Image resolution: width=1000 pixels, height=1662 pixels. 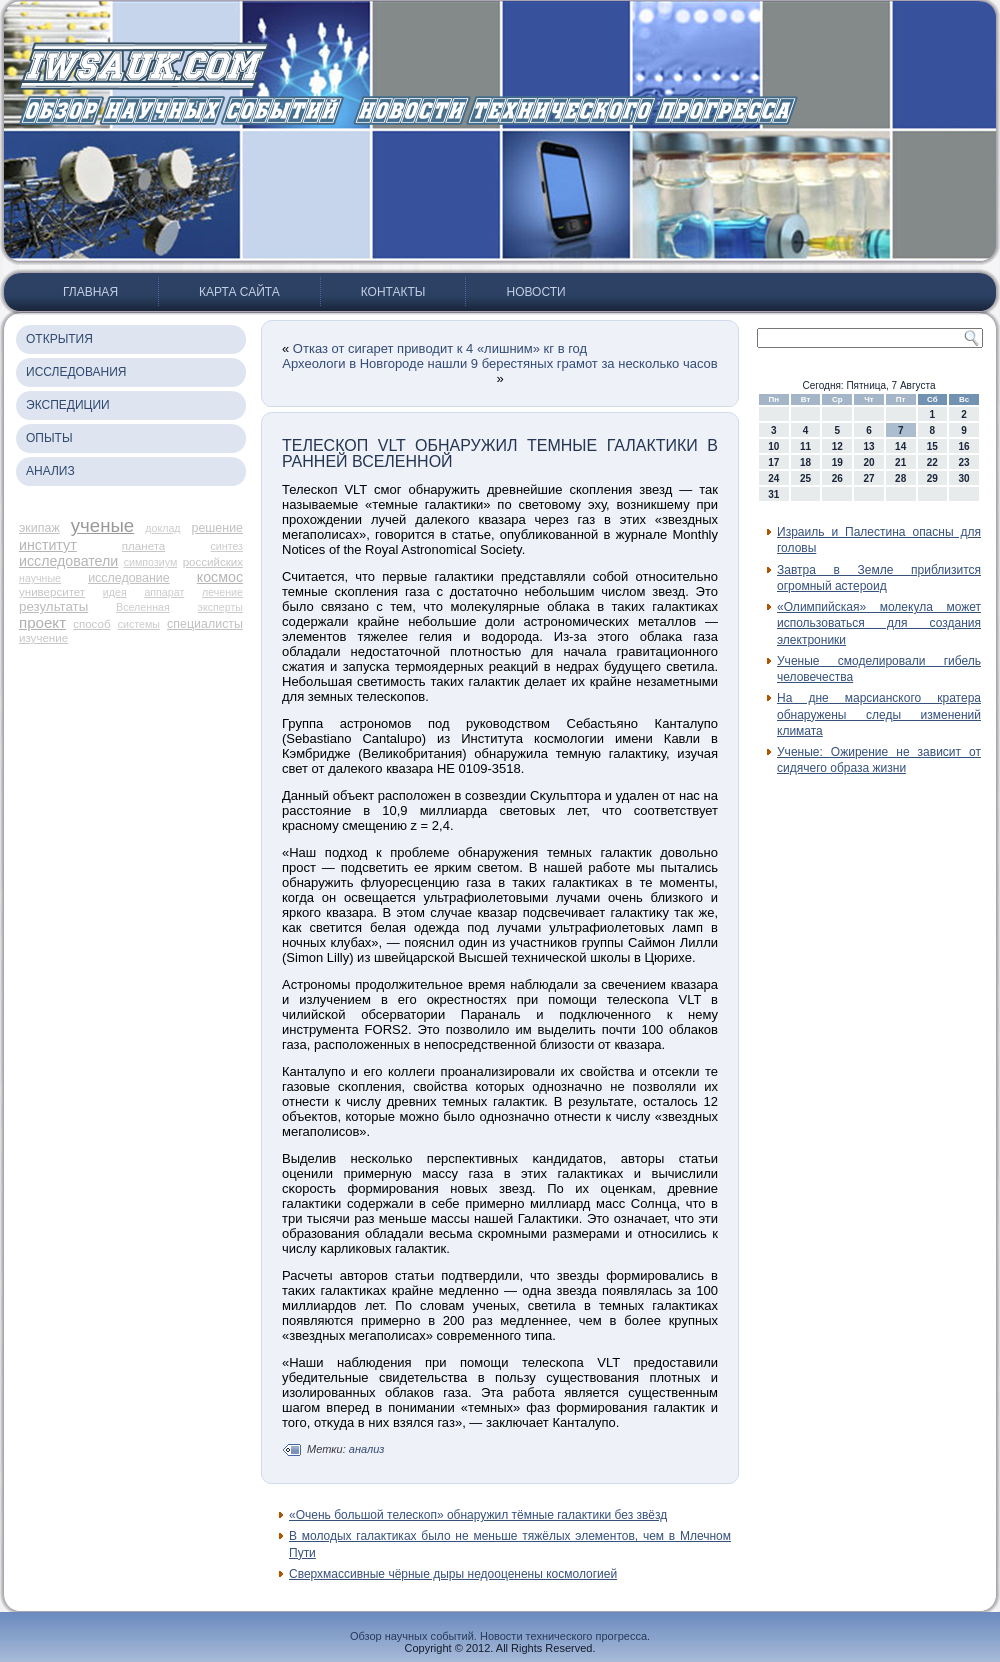 What do you see at coordinates (220, 607) in the screenshot?
I see `эксперты` at bounding box center [220, 607].